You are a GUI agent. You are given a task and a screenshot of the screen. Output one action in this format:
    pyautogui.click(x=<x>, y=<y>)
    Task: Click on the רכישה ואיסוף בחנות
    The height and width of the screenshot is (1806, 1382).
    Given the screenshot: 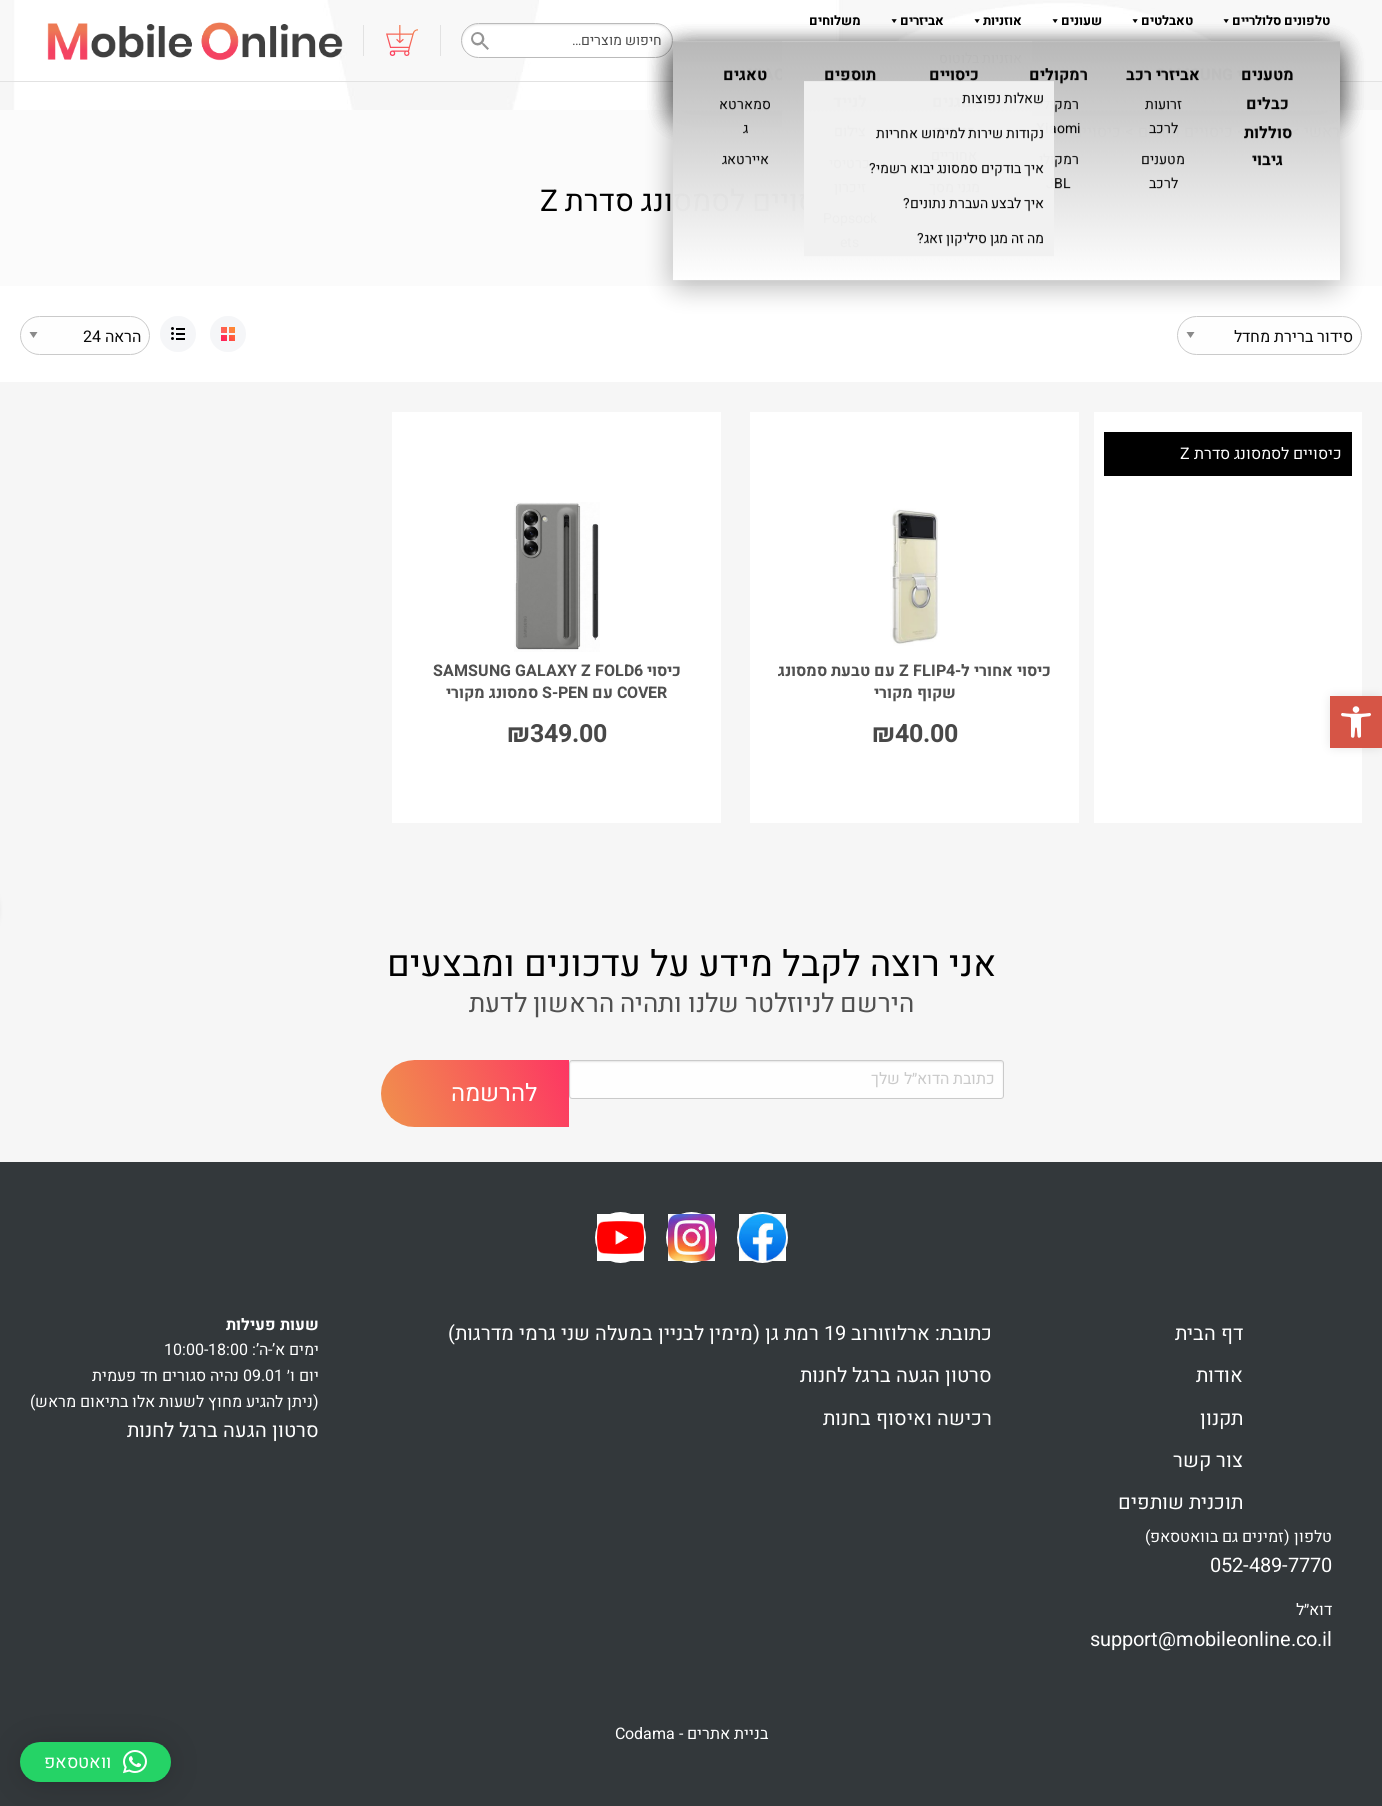 What is the action you would take?
    pyautogui.click(x=907, y=1418)
    